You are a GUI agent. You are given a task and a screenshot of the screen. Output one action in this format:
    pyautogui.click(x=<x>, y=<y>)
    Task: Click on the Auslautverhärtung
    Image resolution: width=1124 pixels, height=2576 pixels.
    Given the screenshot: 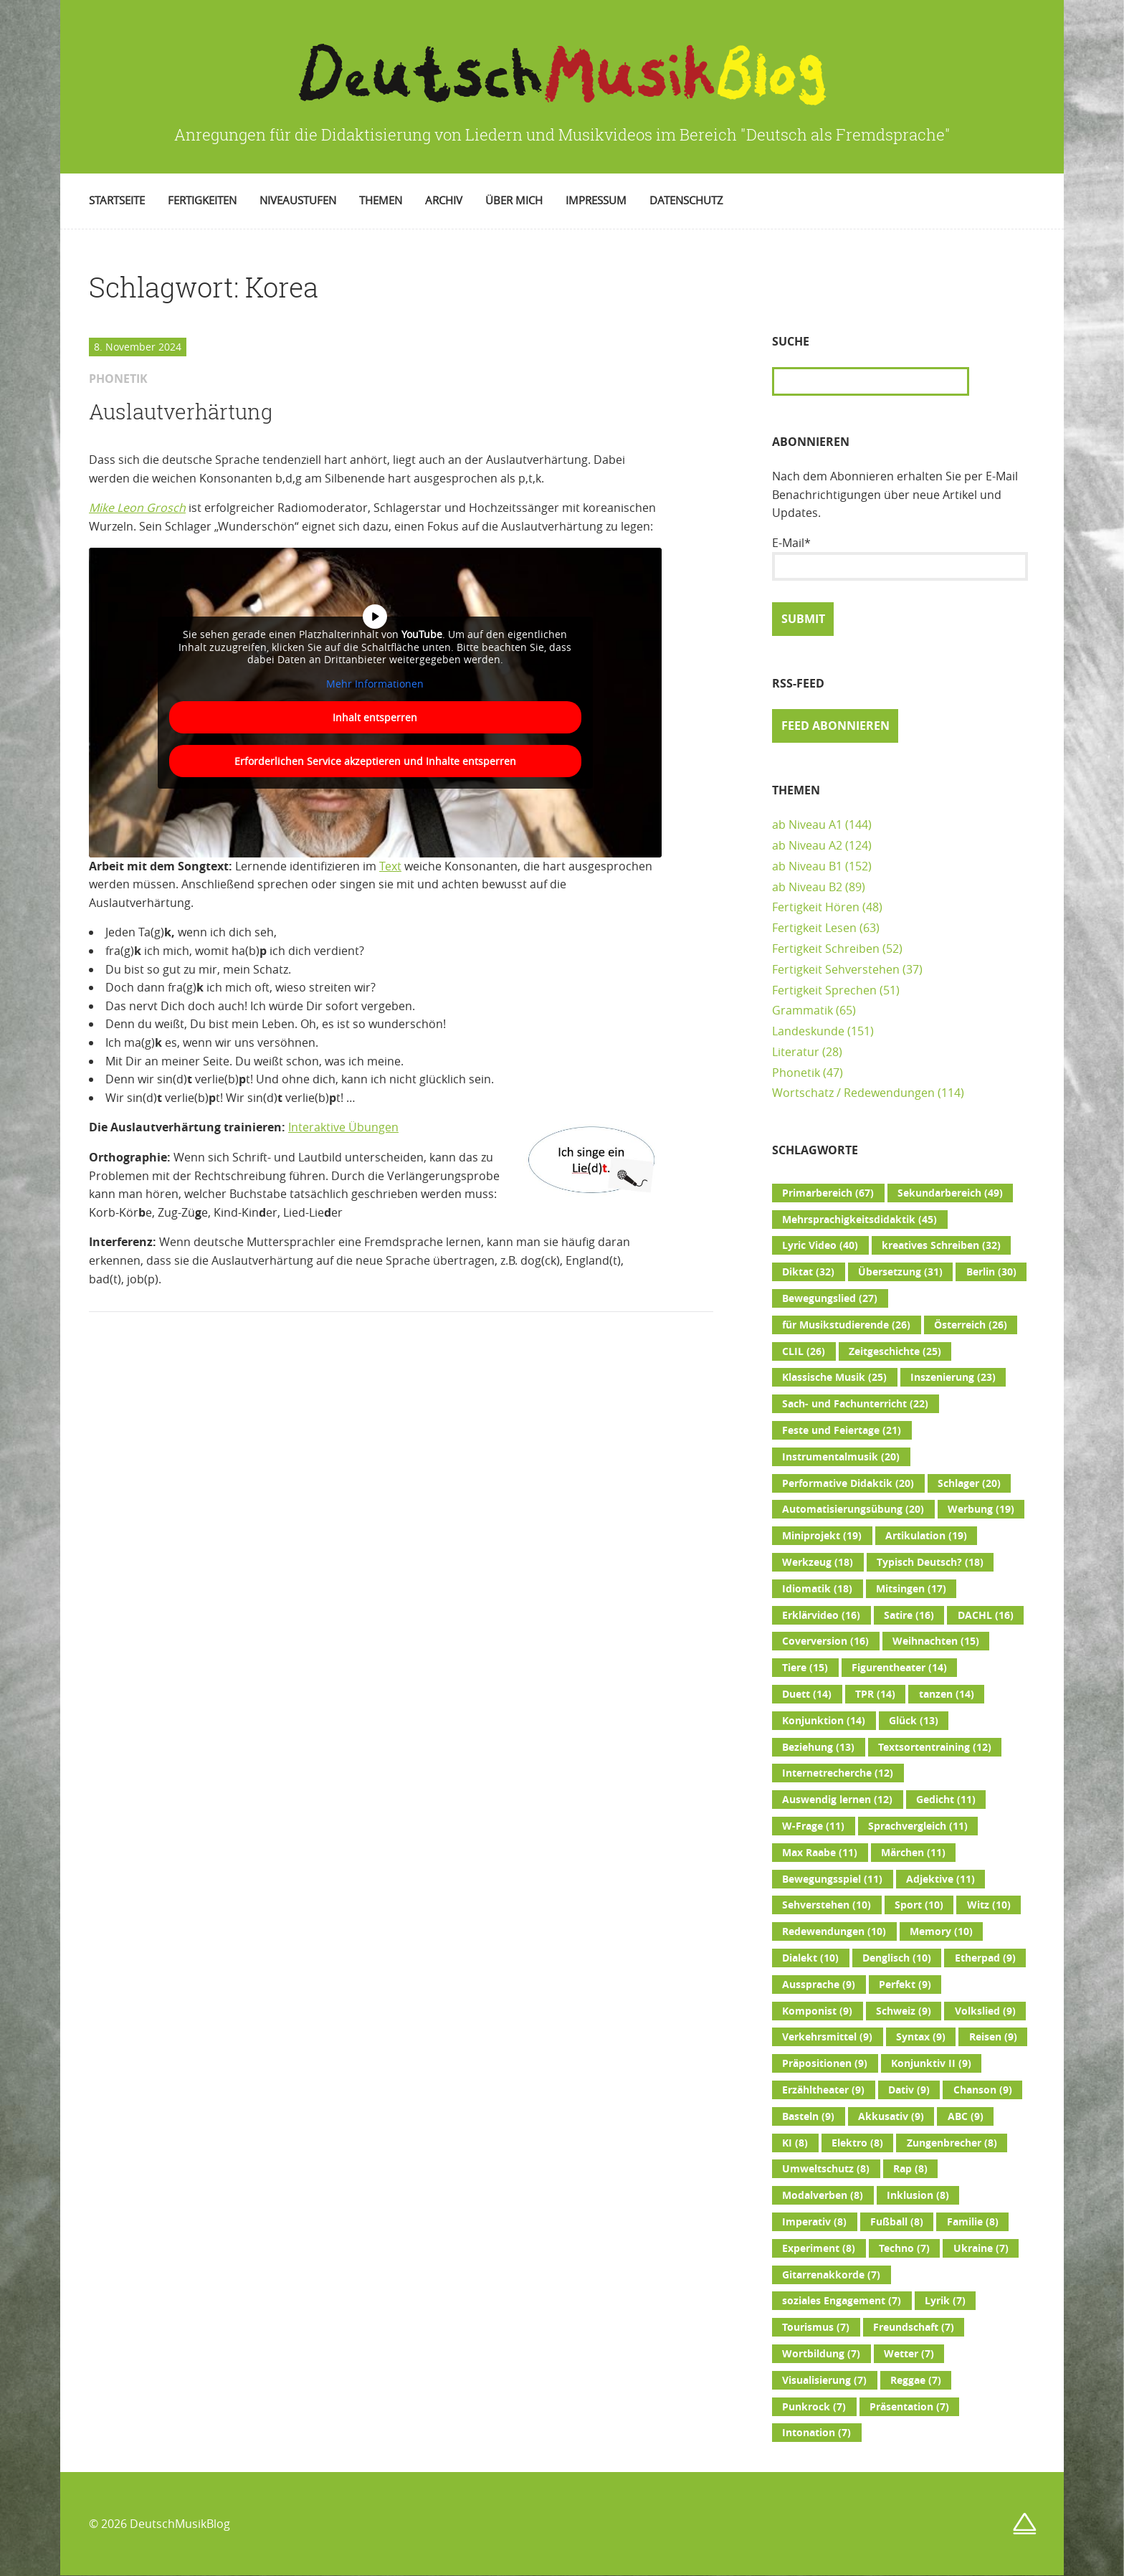 What is the action you would take?
    pyautogui.click(x=180, y=411)
    